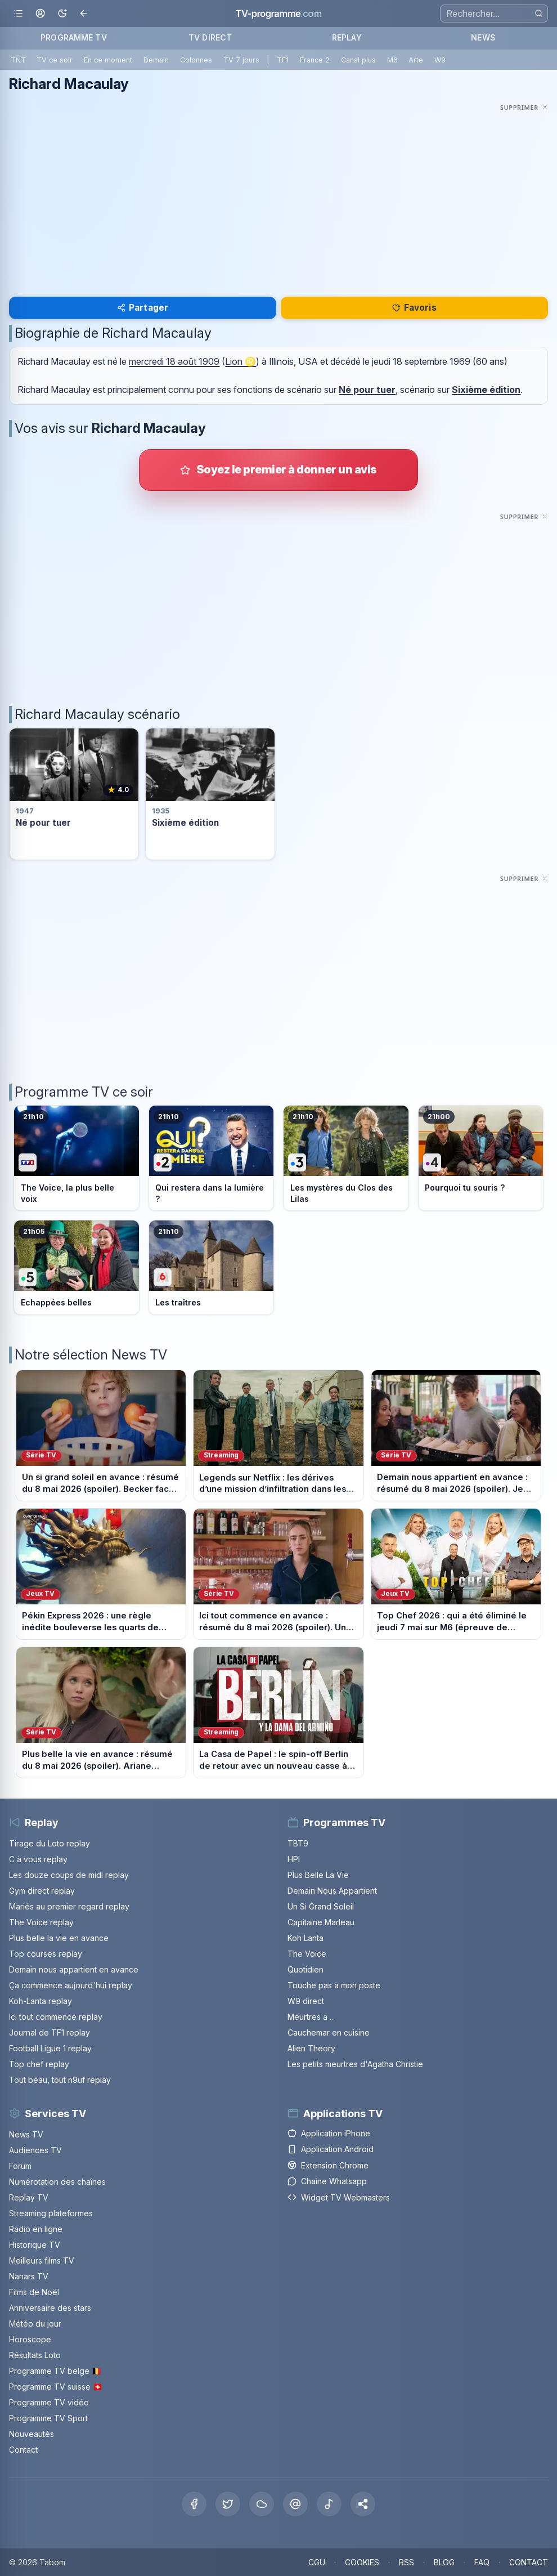 The width and height of the screenshot is (557, 2576). What do you see at coordinates (306, 1938) in the screenshot?
I see `Koh Lanta` at bounding box center [306, 1938].